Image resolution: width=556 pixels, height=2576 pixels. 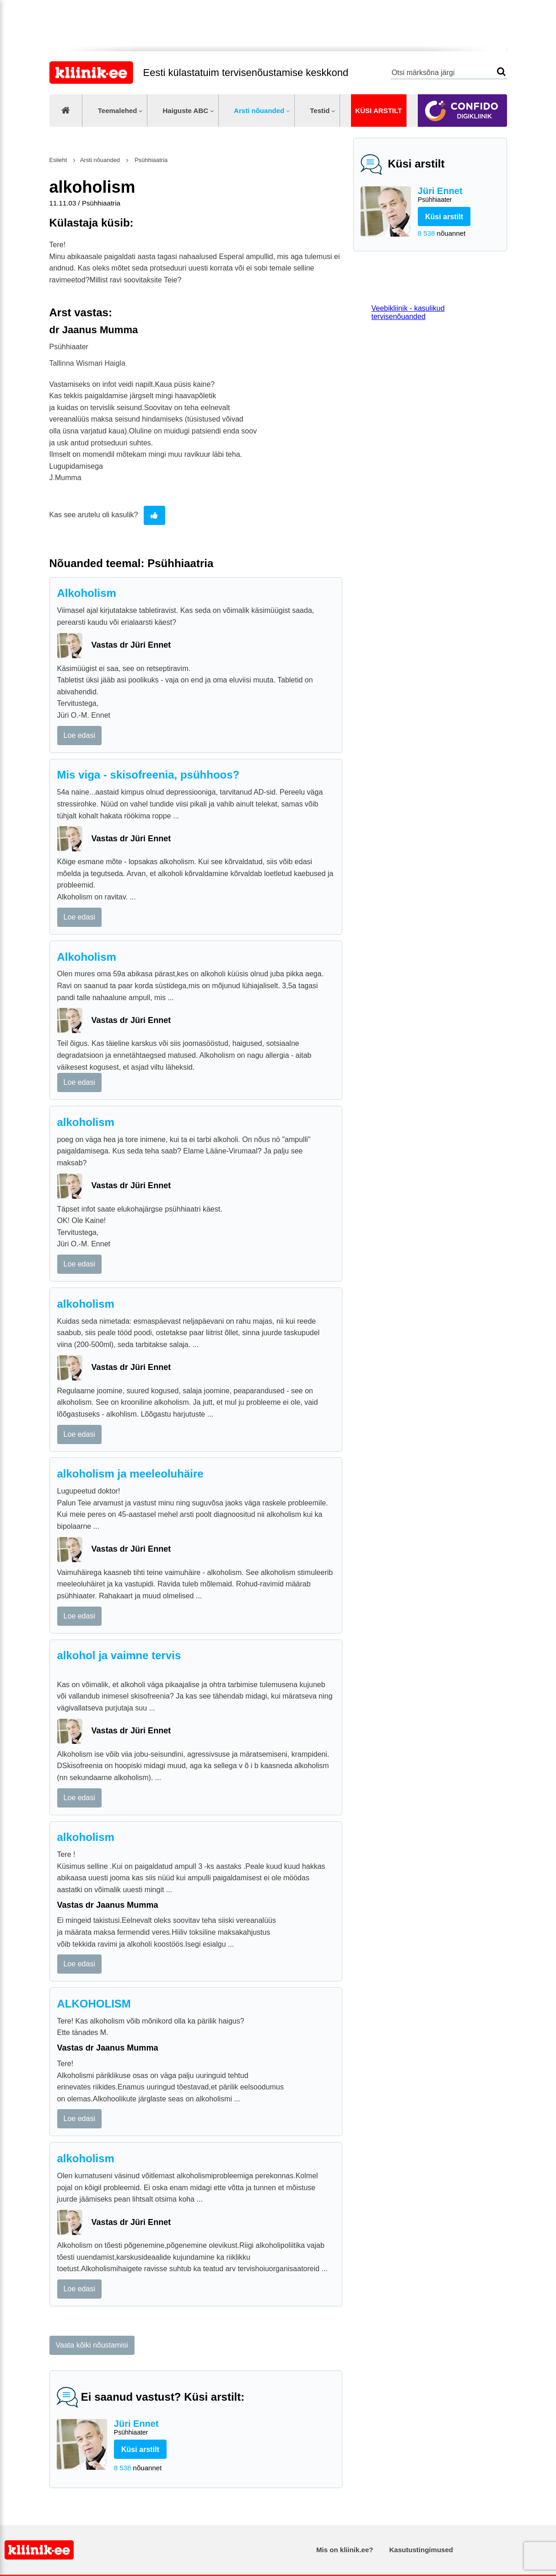 What do you see at coordinates (86, 593) in the screenshot?
I see `Alkoholism` at bounding box center [86, 593].